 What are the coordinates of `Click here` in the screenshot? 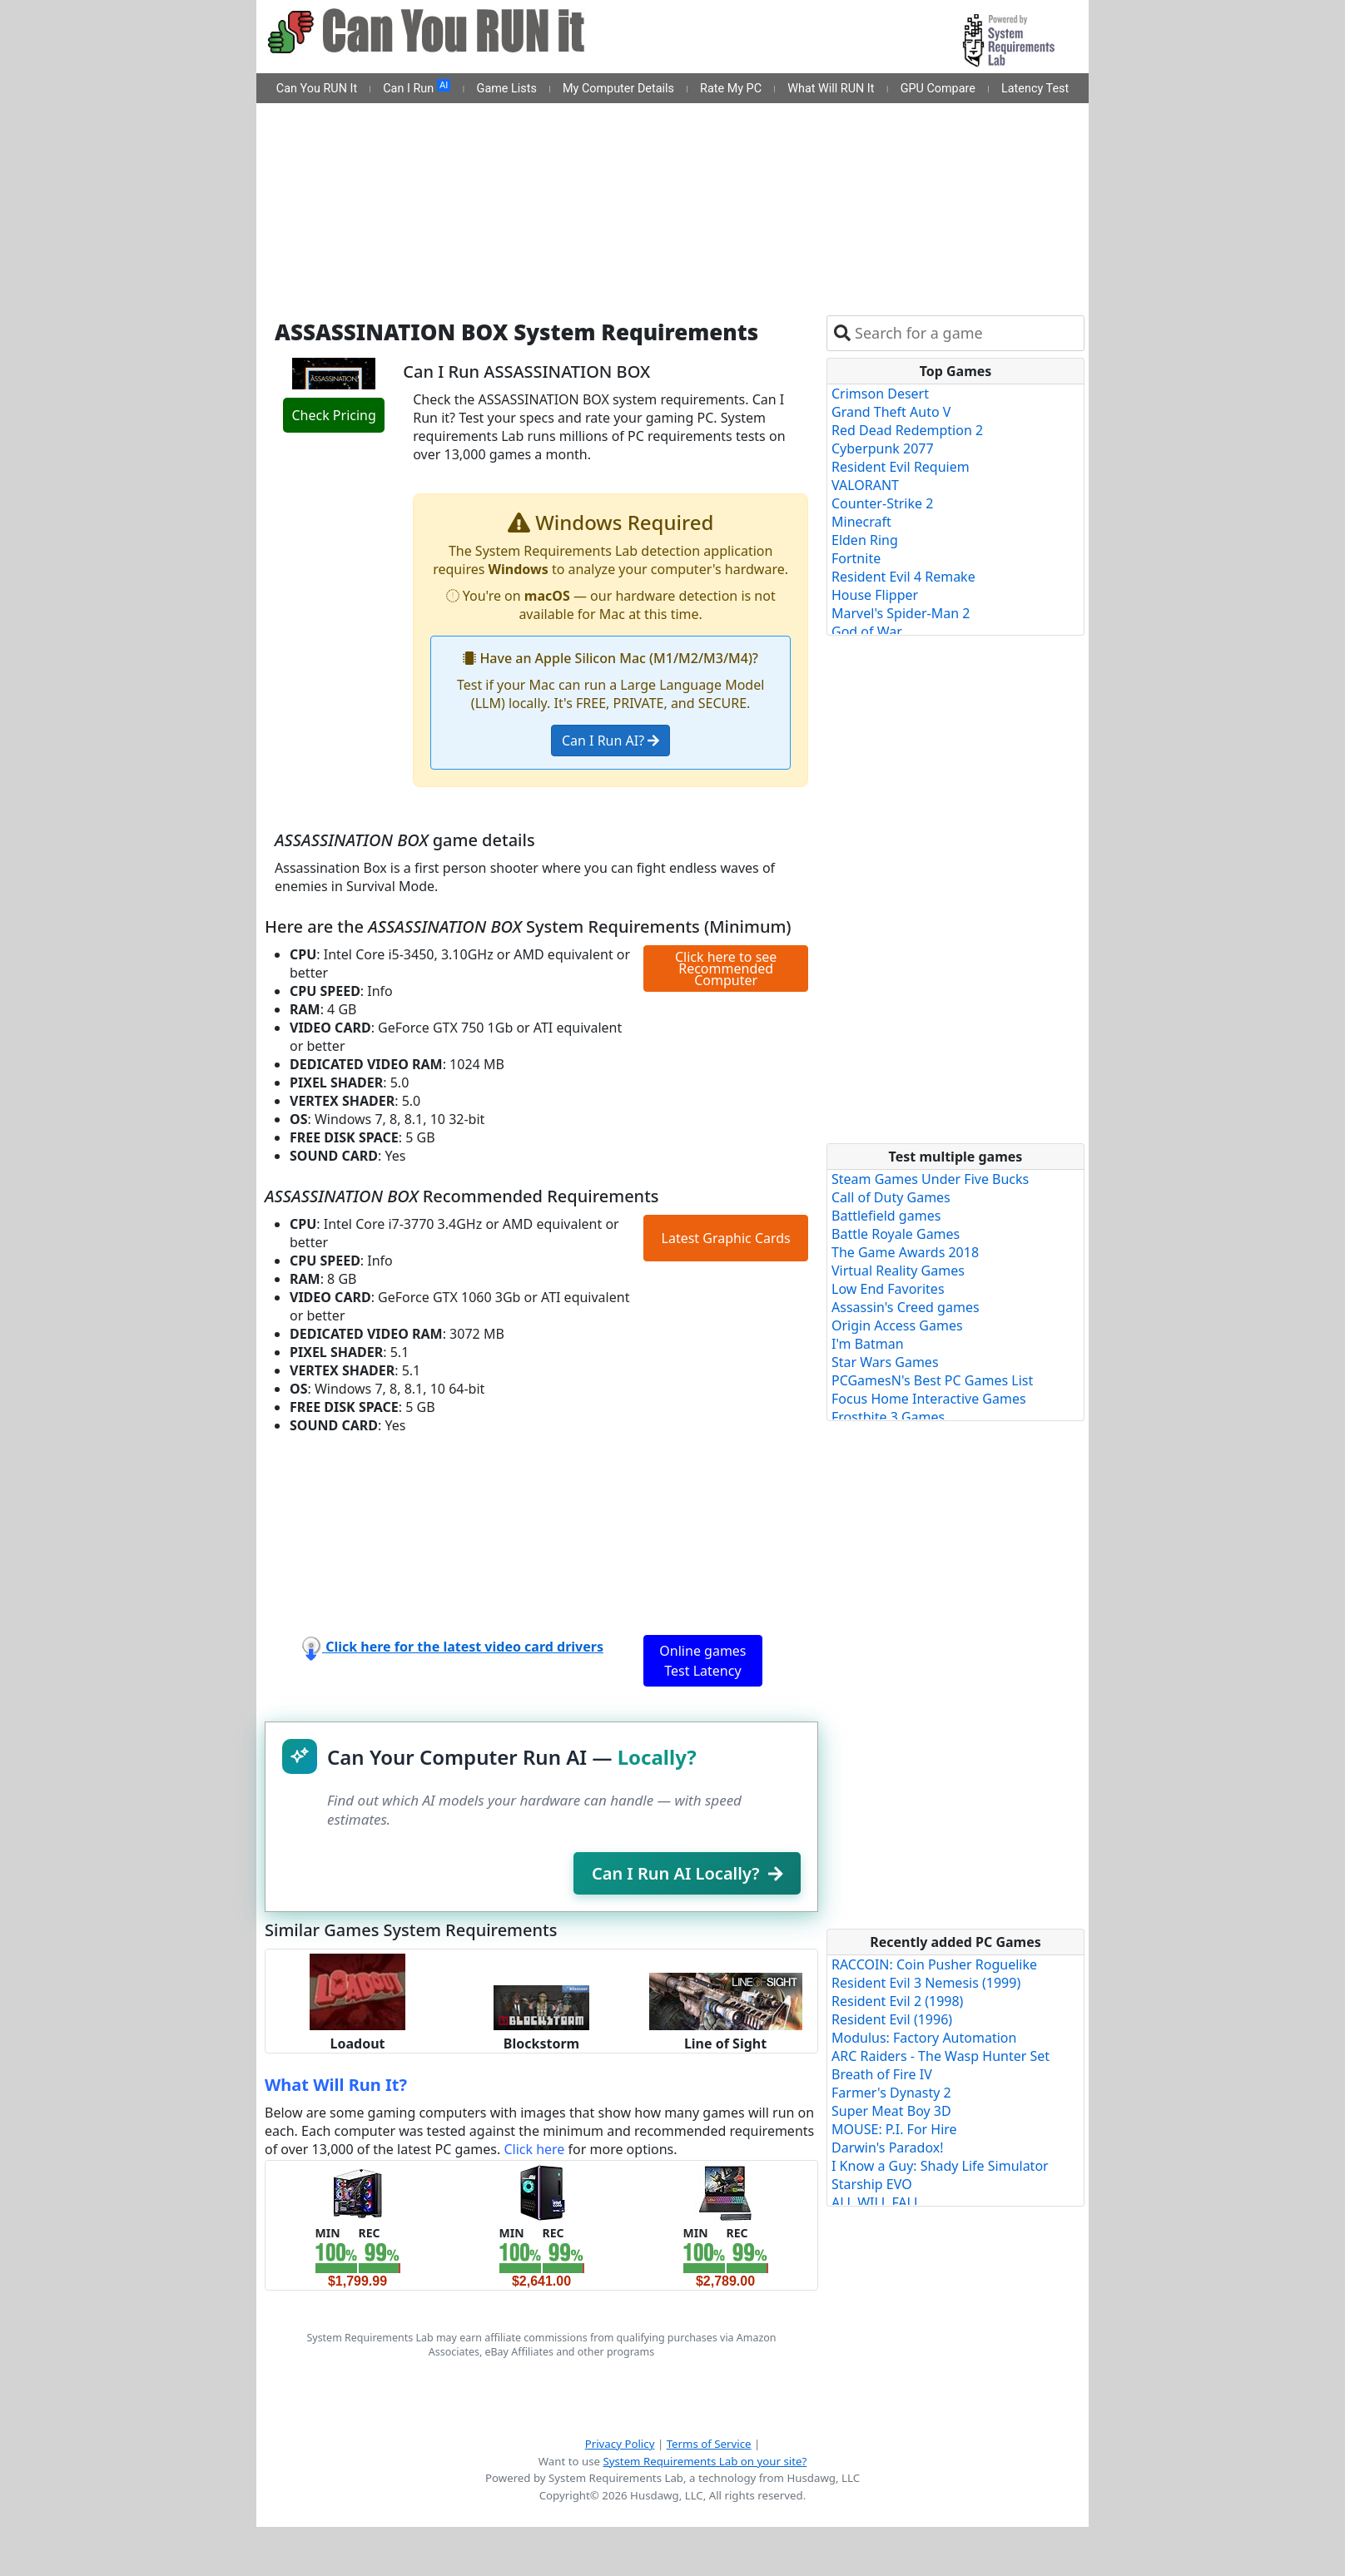 It's located at (534, 2149).